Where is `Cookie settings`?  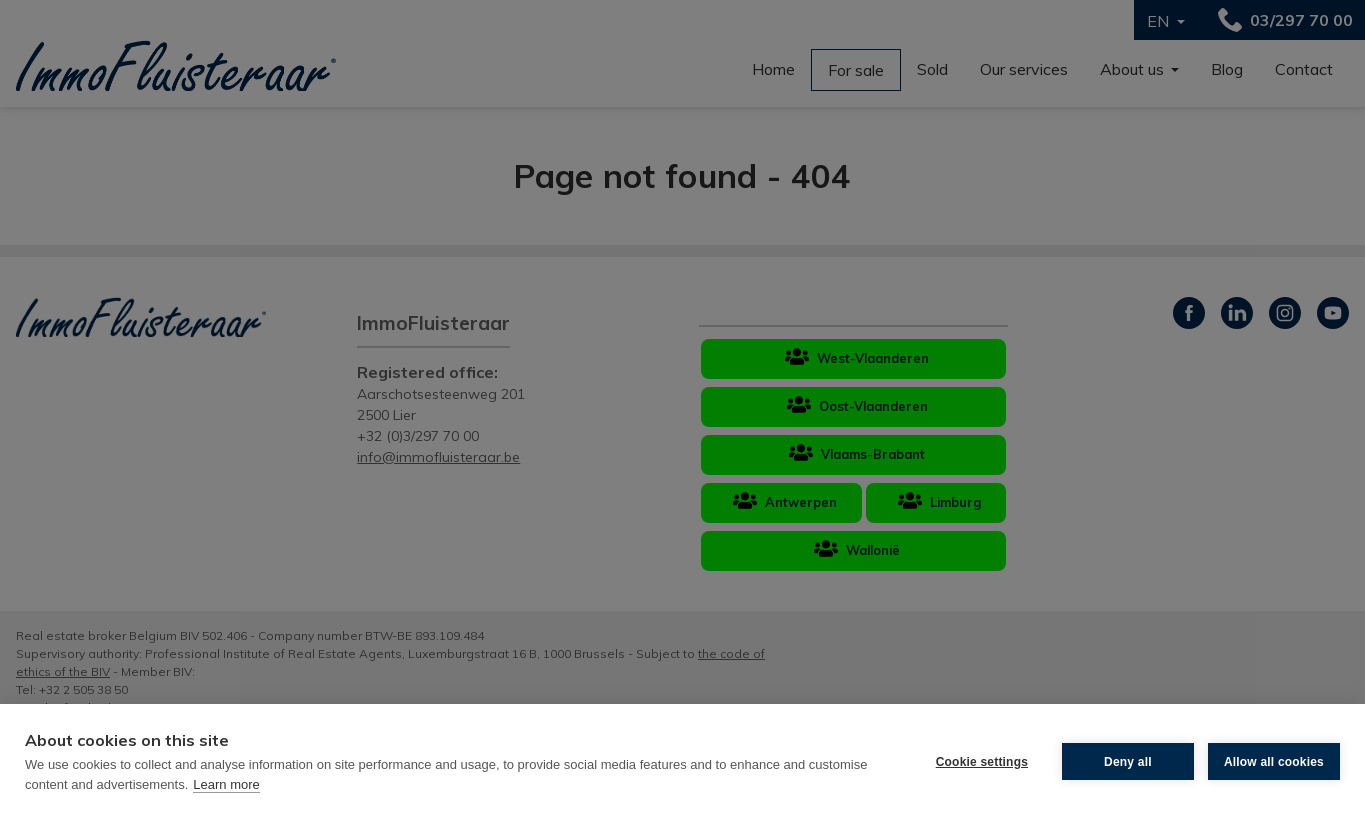
Cookie settings is located at coordinates (982, 762).